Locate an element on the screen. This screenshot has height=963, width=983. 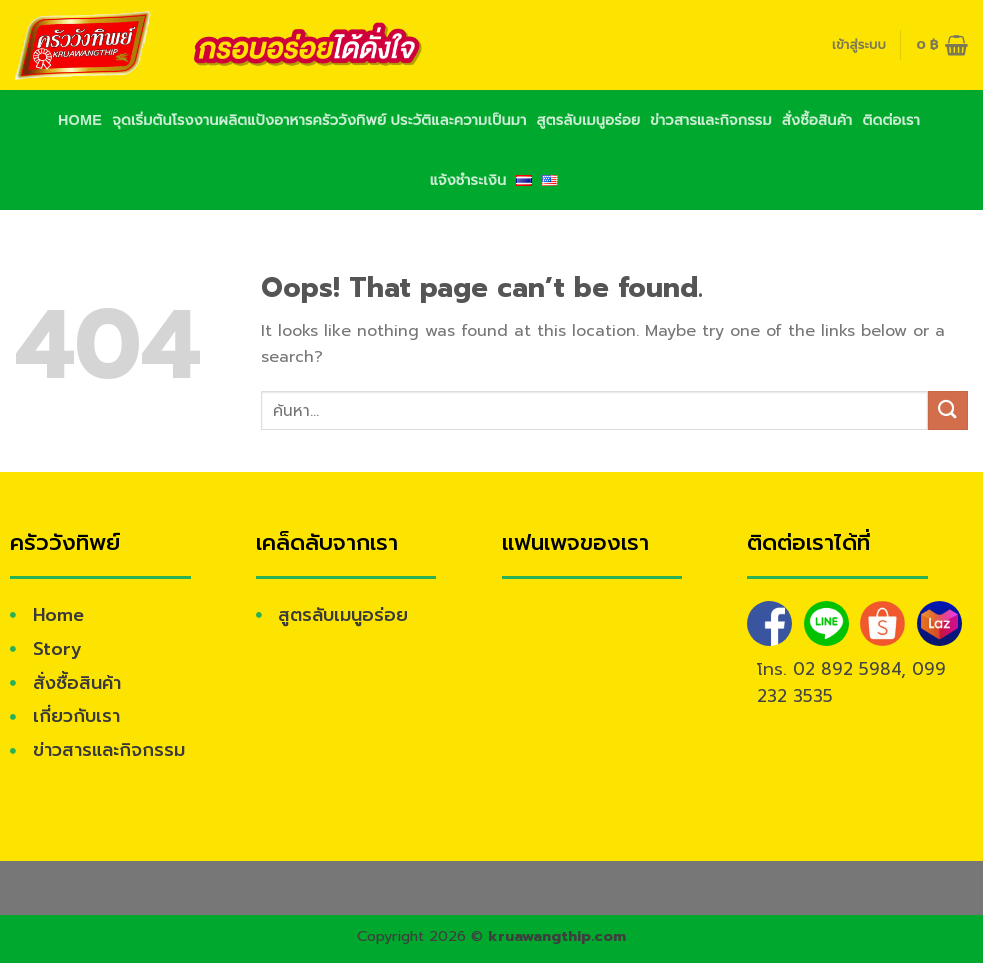
สั่งซื้อสินค้า is located at coordinates (817, 120).